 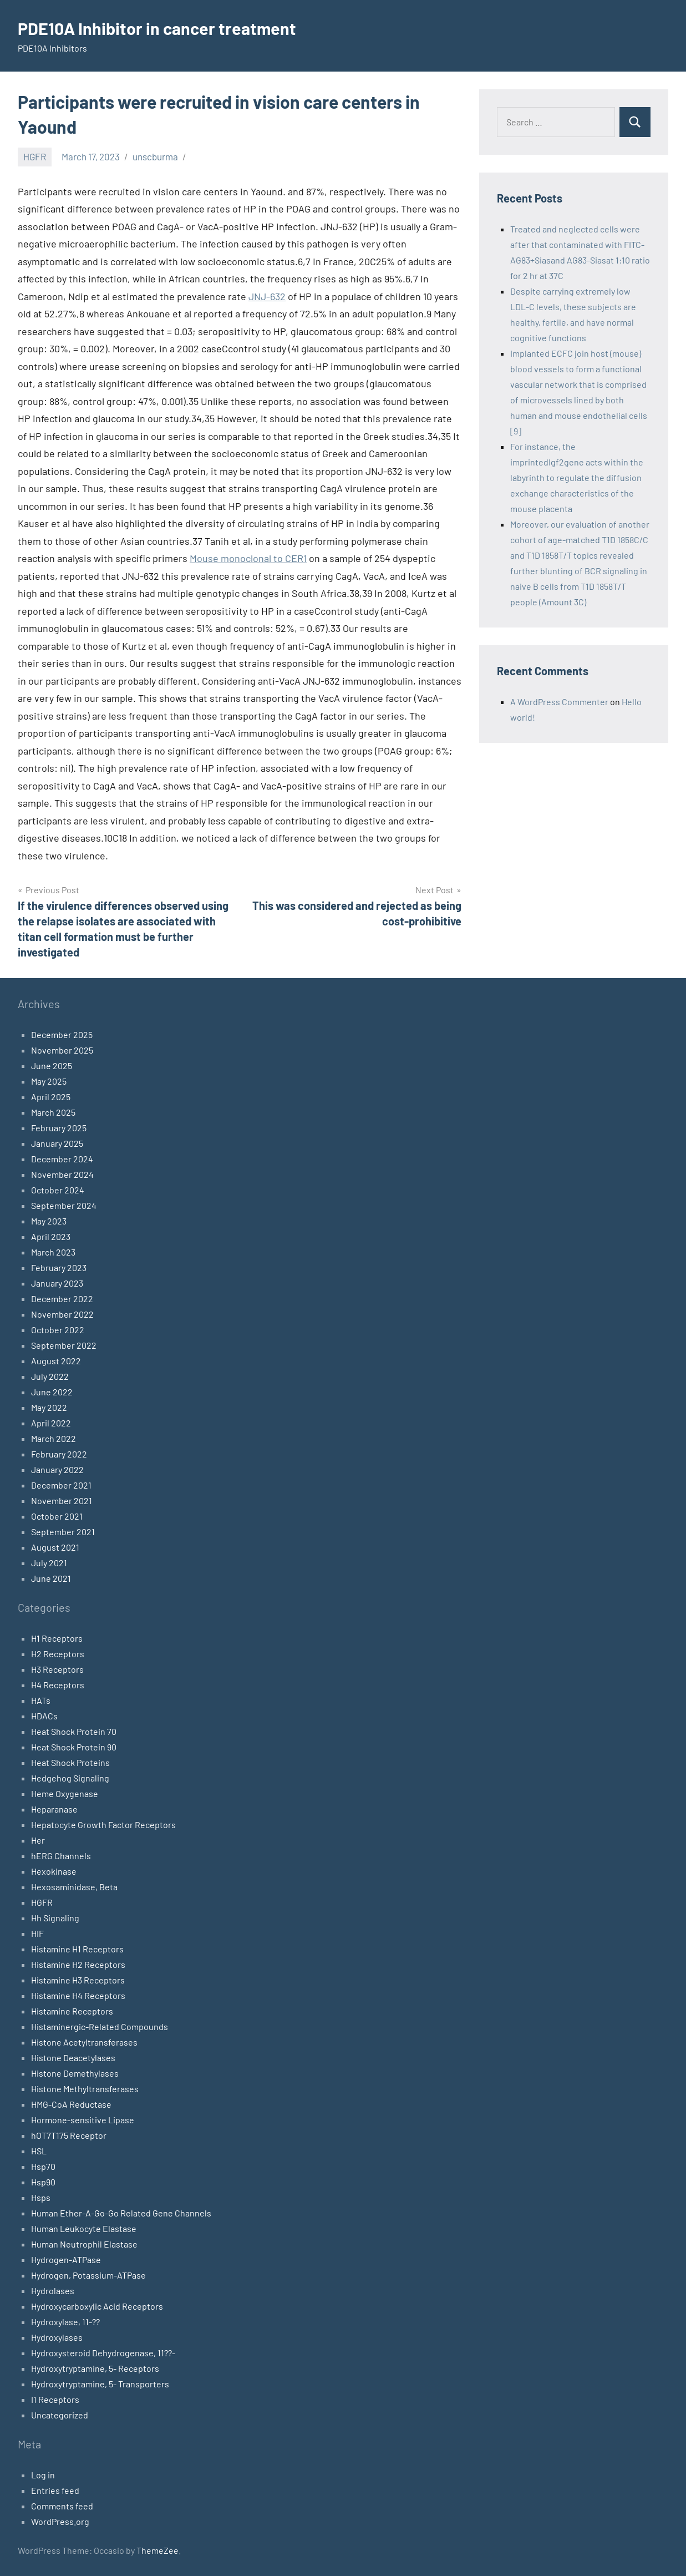 What do you see at coordinates (88, 2275) in the screenshot?
I see `Hydrogen, Potassium-ATPase` at bounding box center [88, 2275].